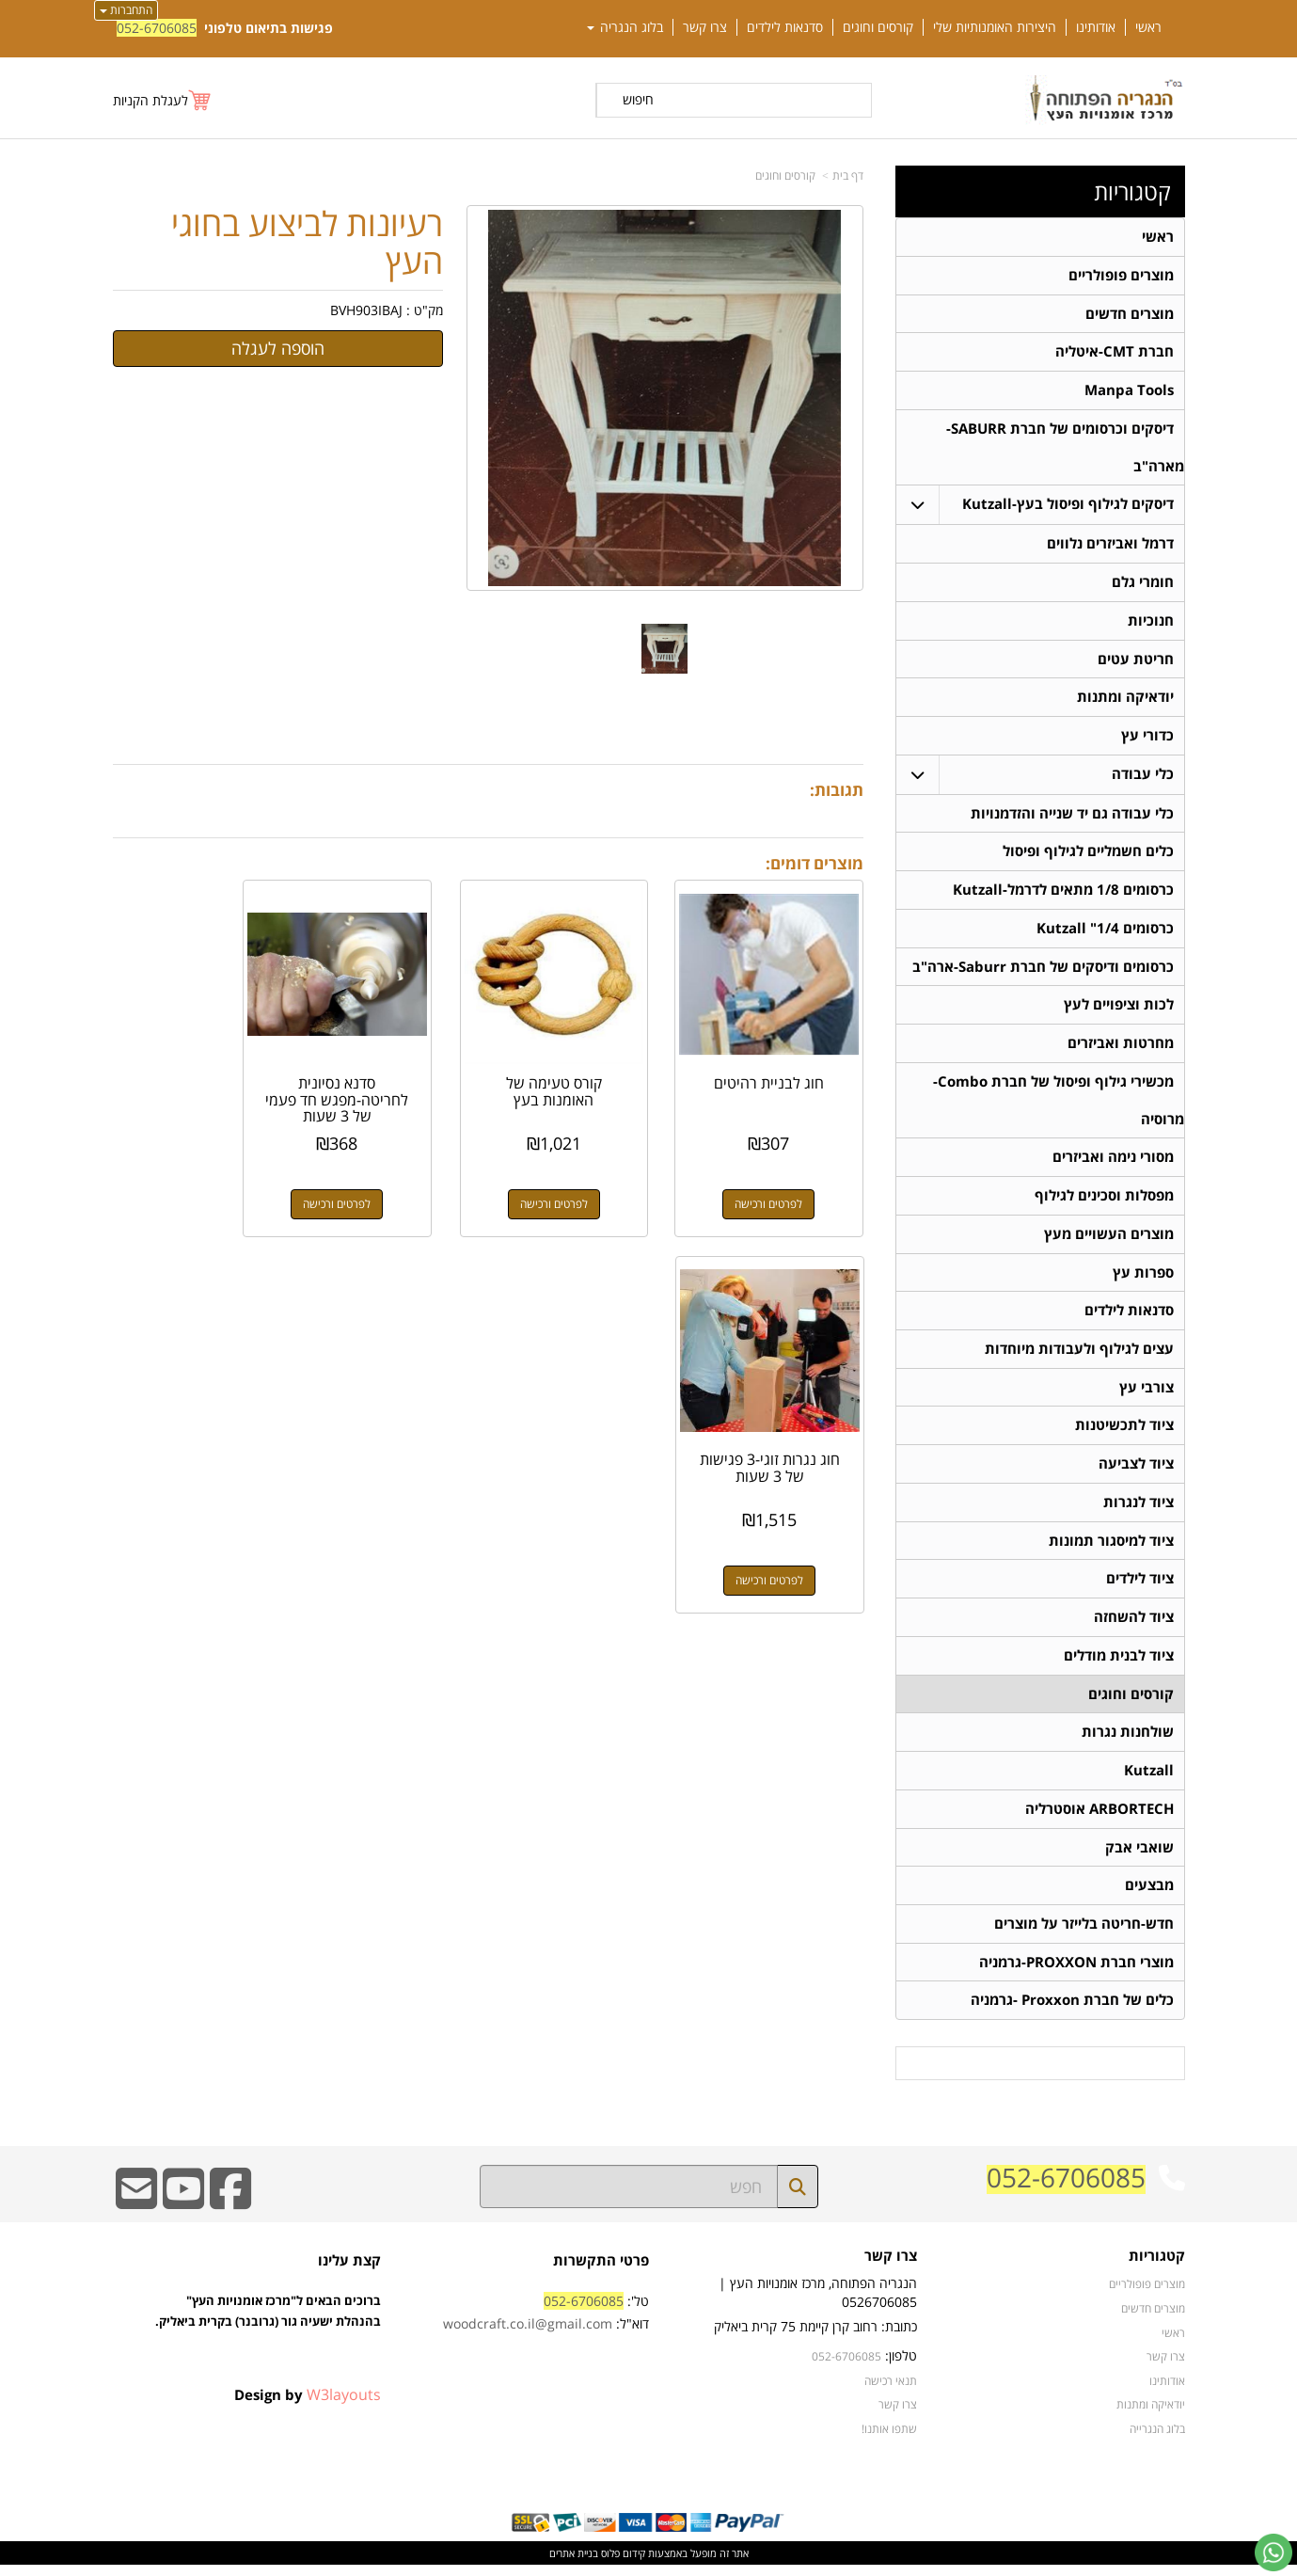 The width and height of the screenshot is (1297, 2576). What do you see at coordinates (1134, 1625) in the screenshot?
I see `ציוד להשחזה [menuitem]` at bounding box center [1134, 1625].